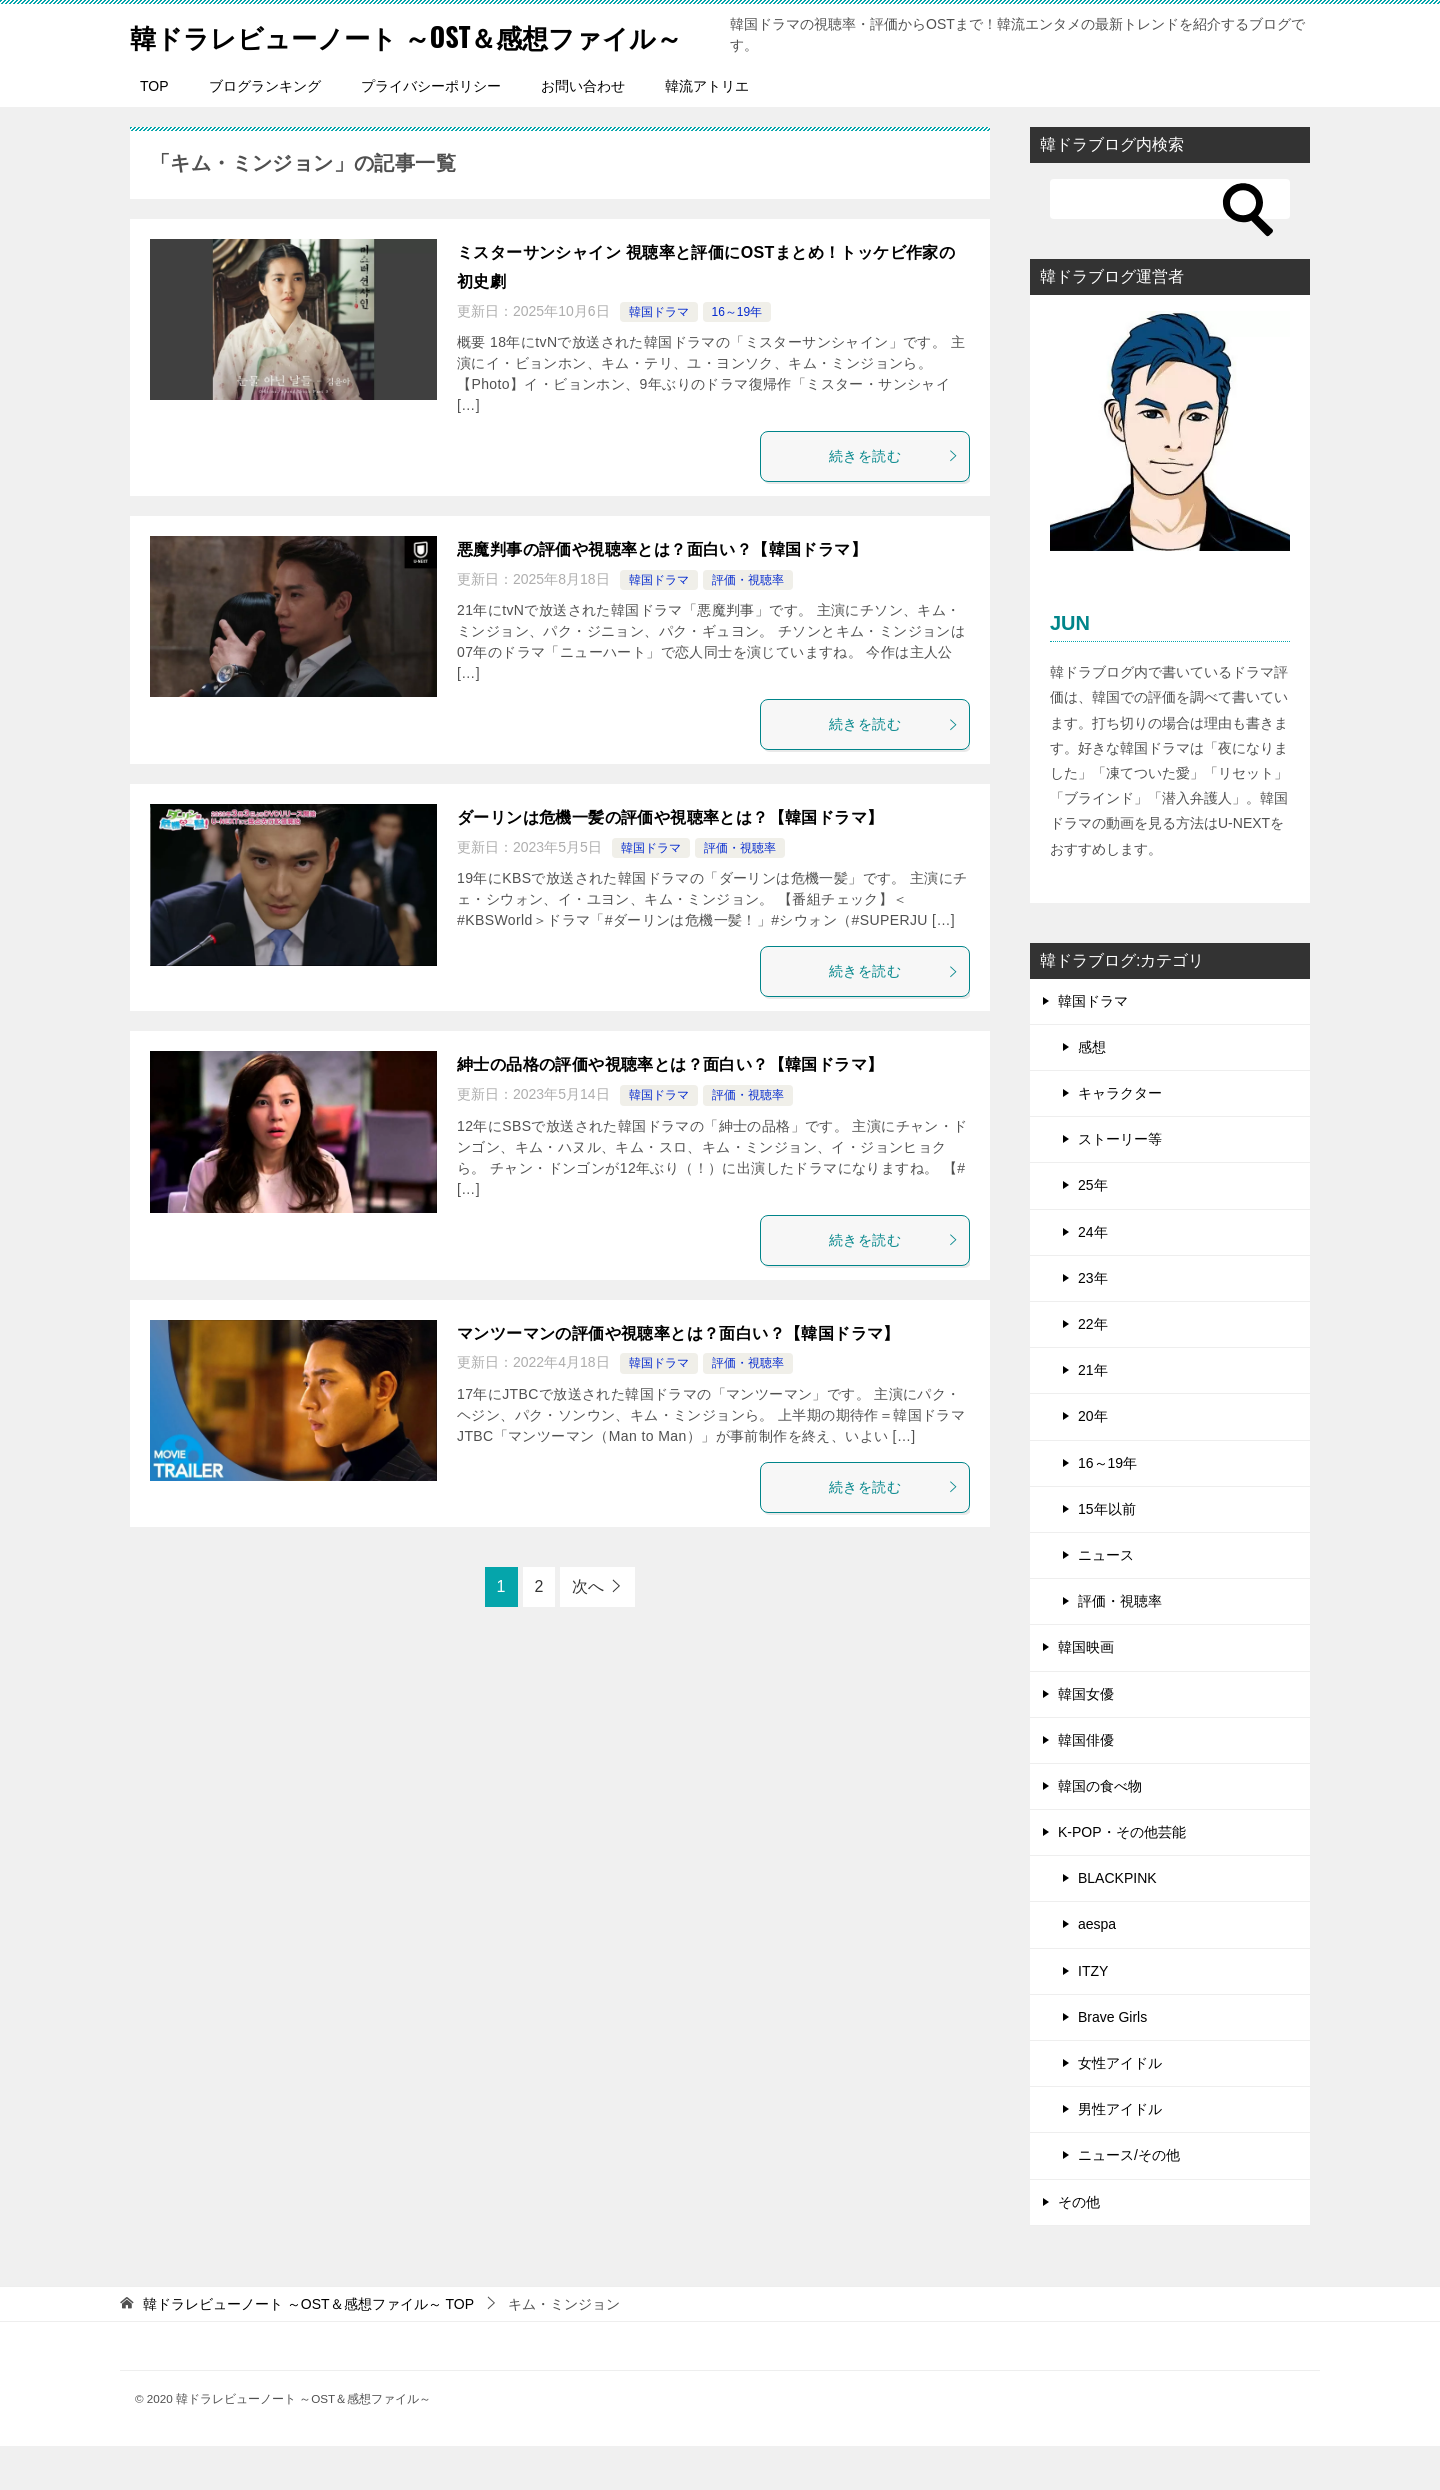 The width and height of the screenshot is (1440, 2490). What do you see at coordinates (1079, 2246) in the screenshot?
I see `その他` at bounding box center [1079, 2246].